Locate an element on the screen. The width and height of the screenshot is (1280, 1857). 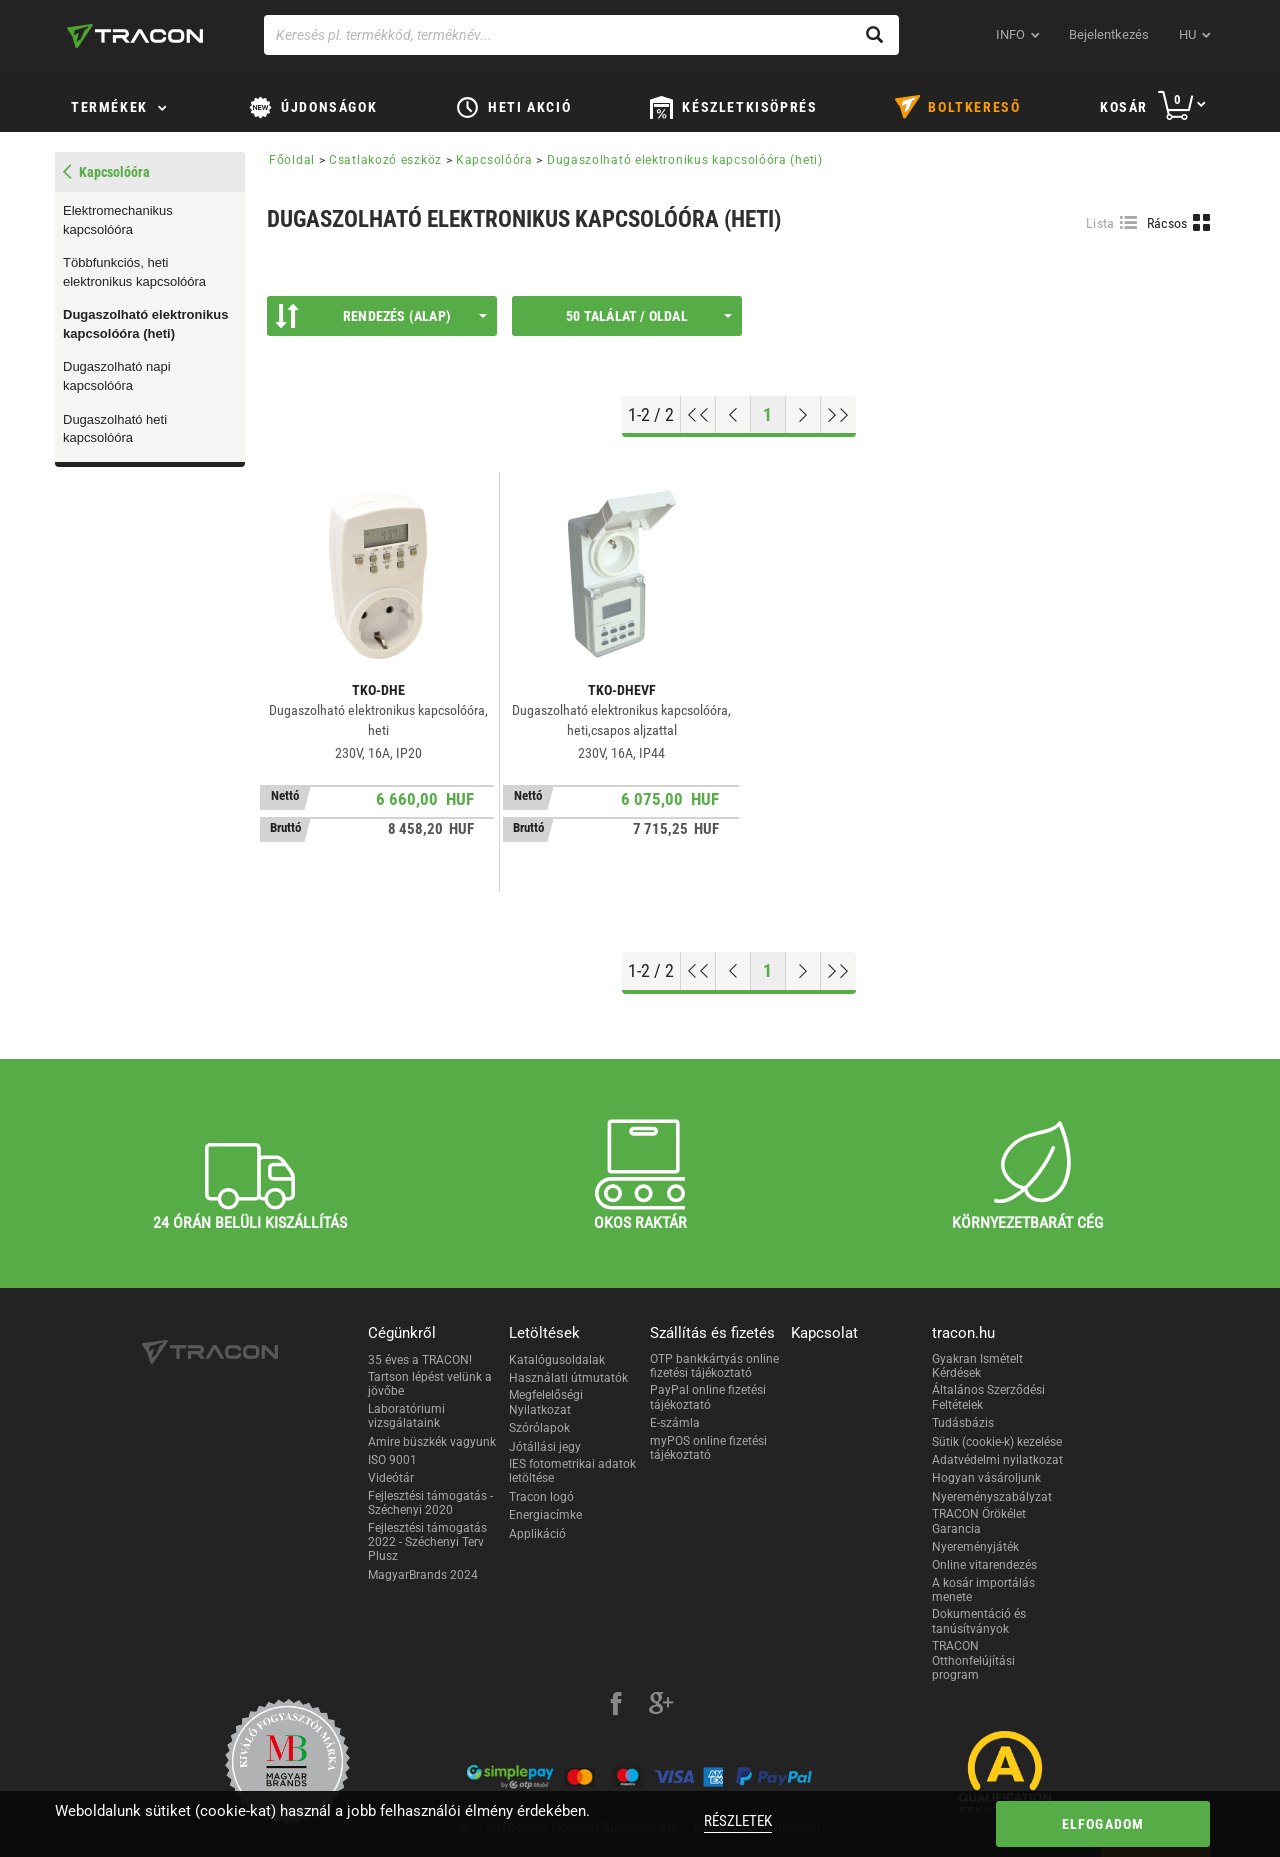
Nyereményjáték is located at coordinates (975, 1547).